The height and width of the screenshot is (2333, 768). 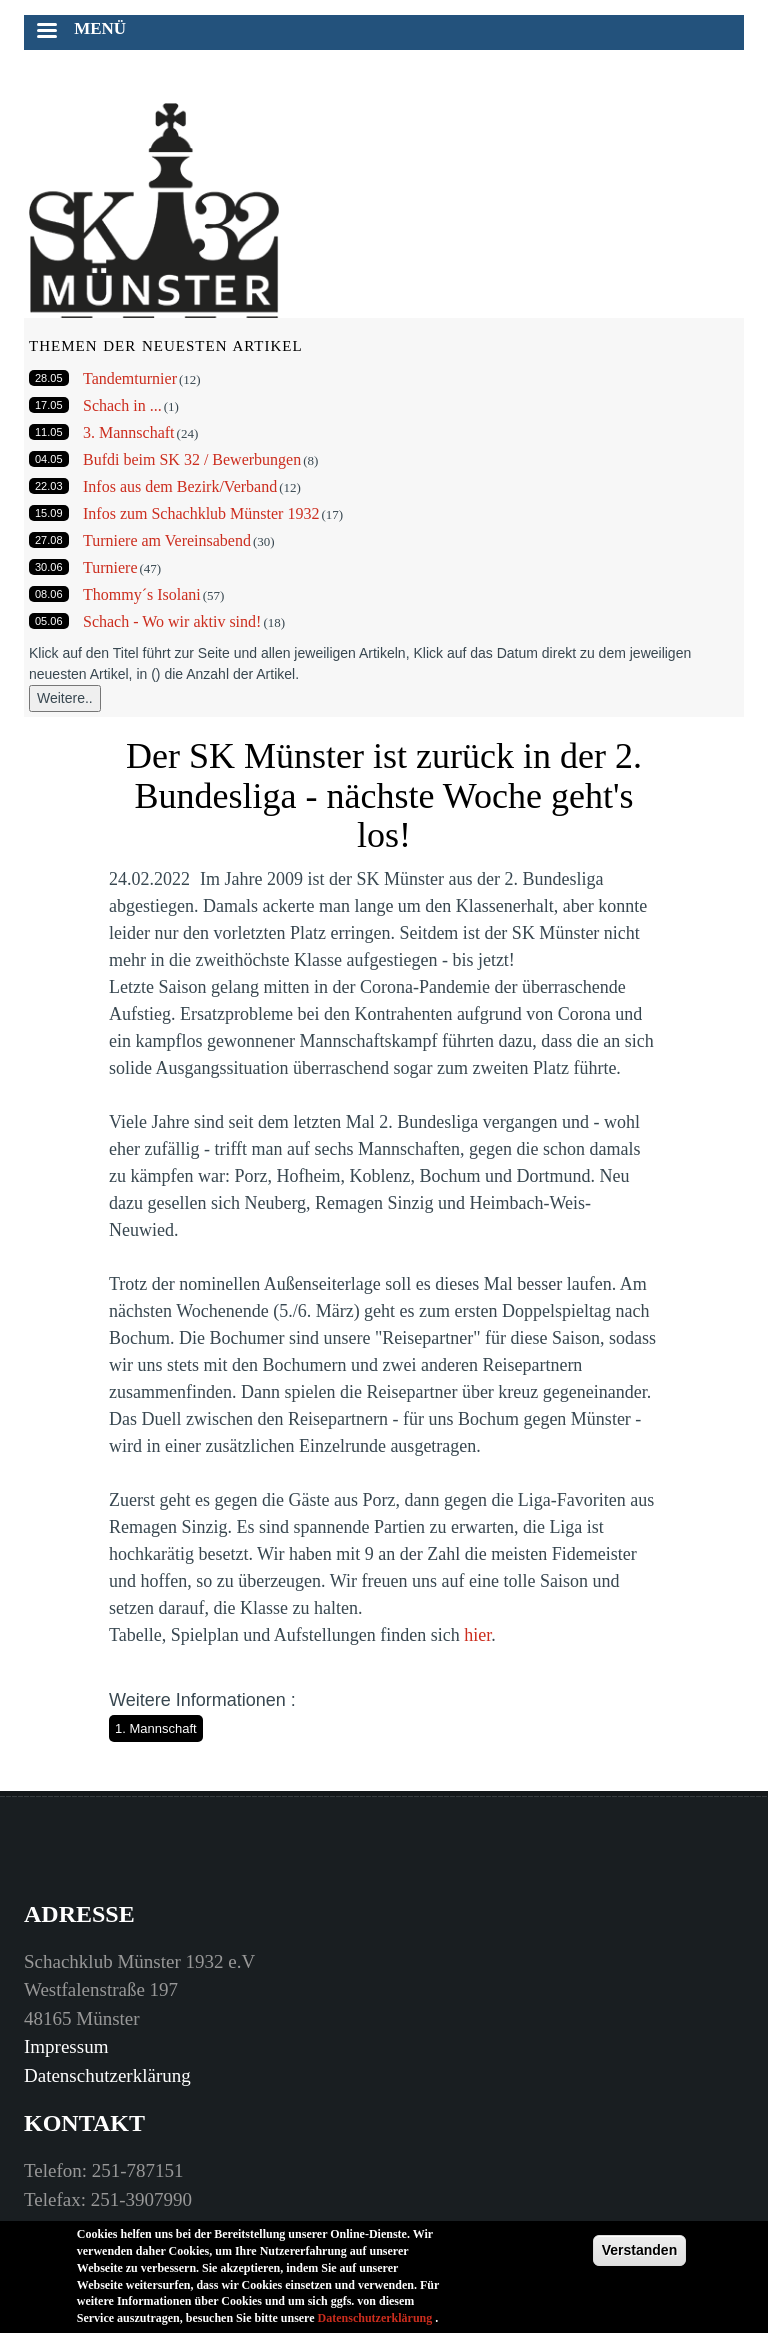 What do you see at coordinates (49, 567) in the screenshot?
I see `30.06` at bounding box center [49, 567].